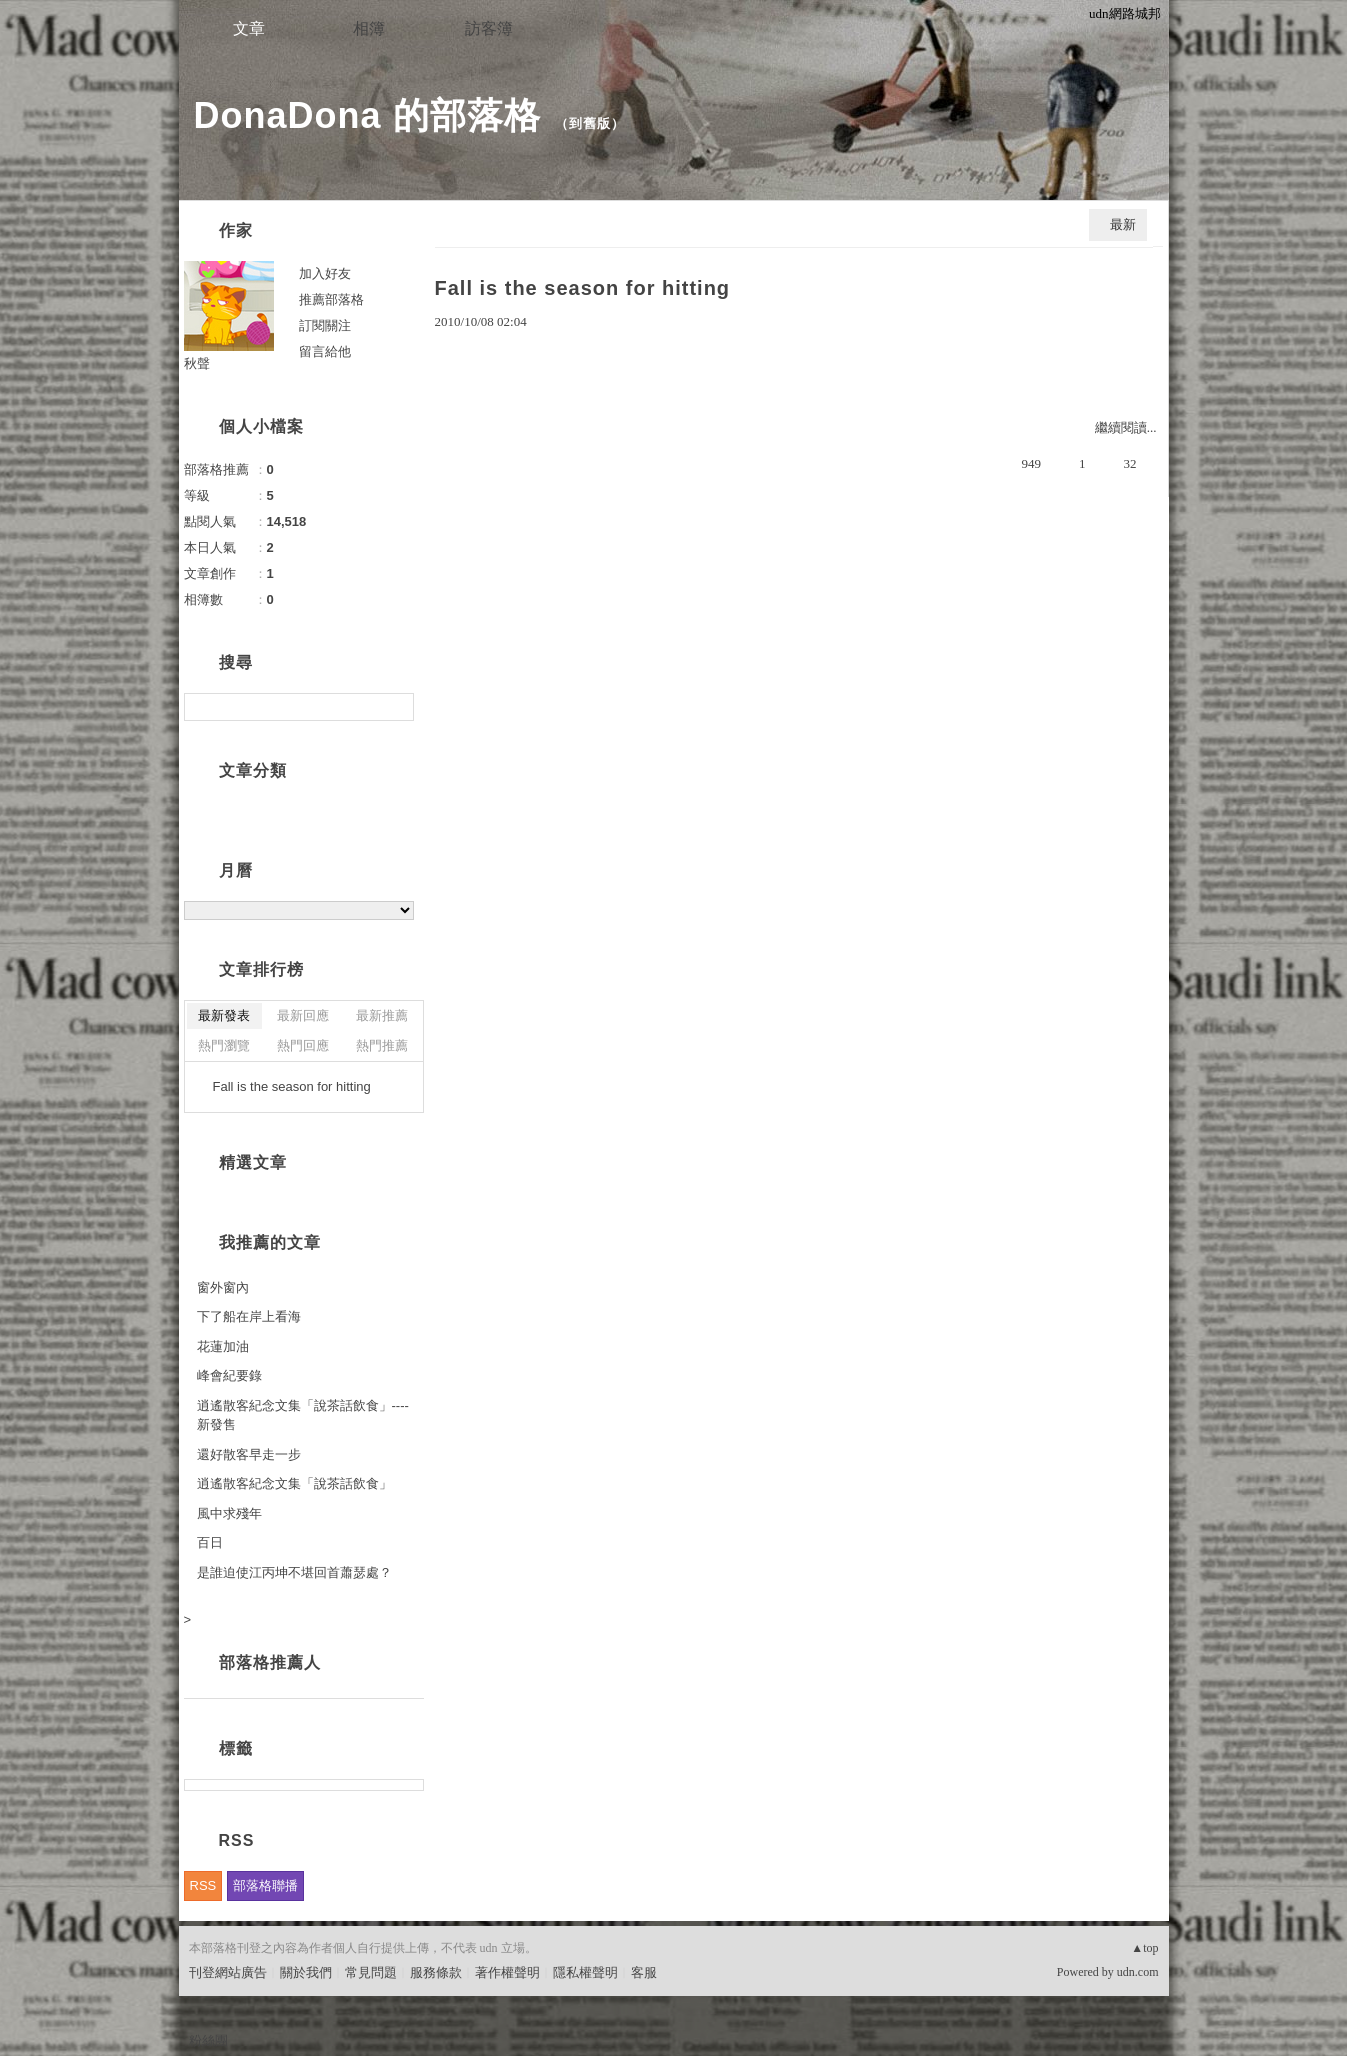  What do you see at coordinates (371, 1972) in the screenshot?
I see `常見問題` at bounding box center [371, 1972].